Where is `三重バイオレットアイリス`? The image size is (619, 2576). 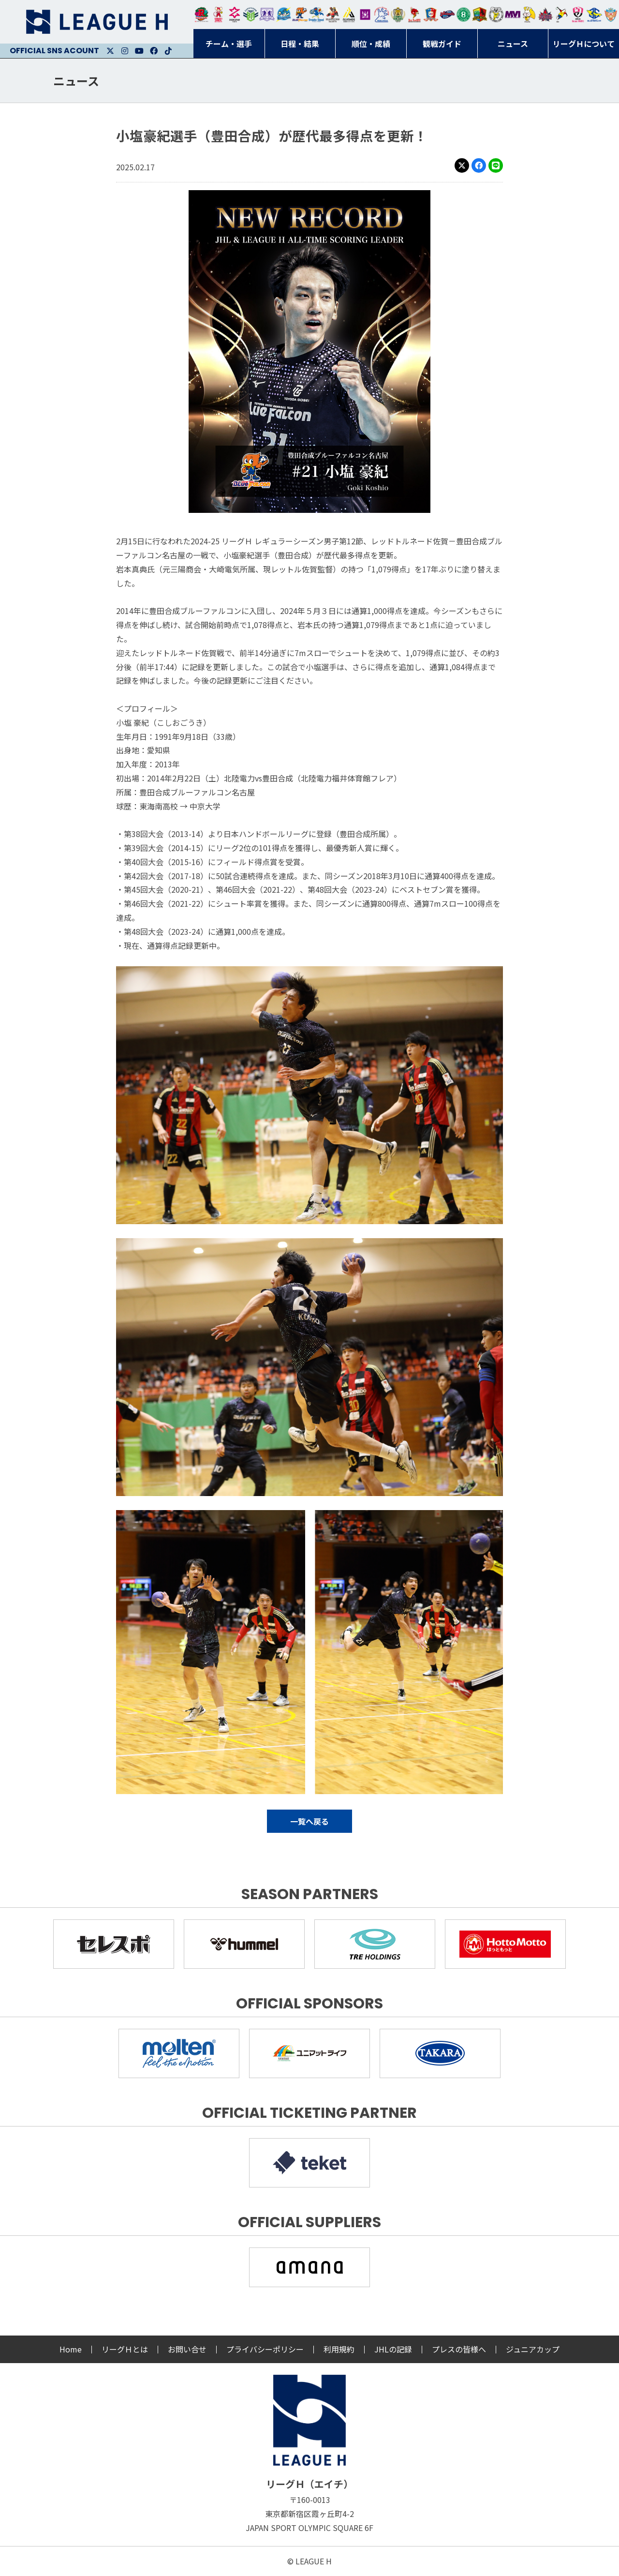
三重バイオレットアイリス is located at coordinates (512, 14).